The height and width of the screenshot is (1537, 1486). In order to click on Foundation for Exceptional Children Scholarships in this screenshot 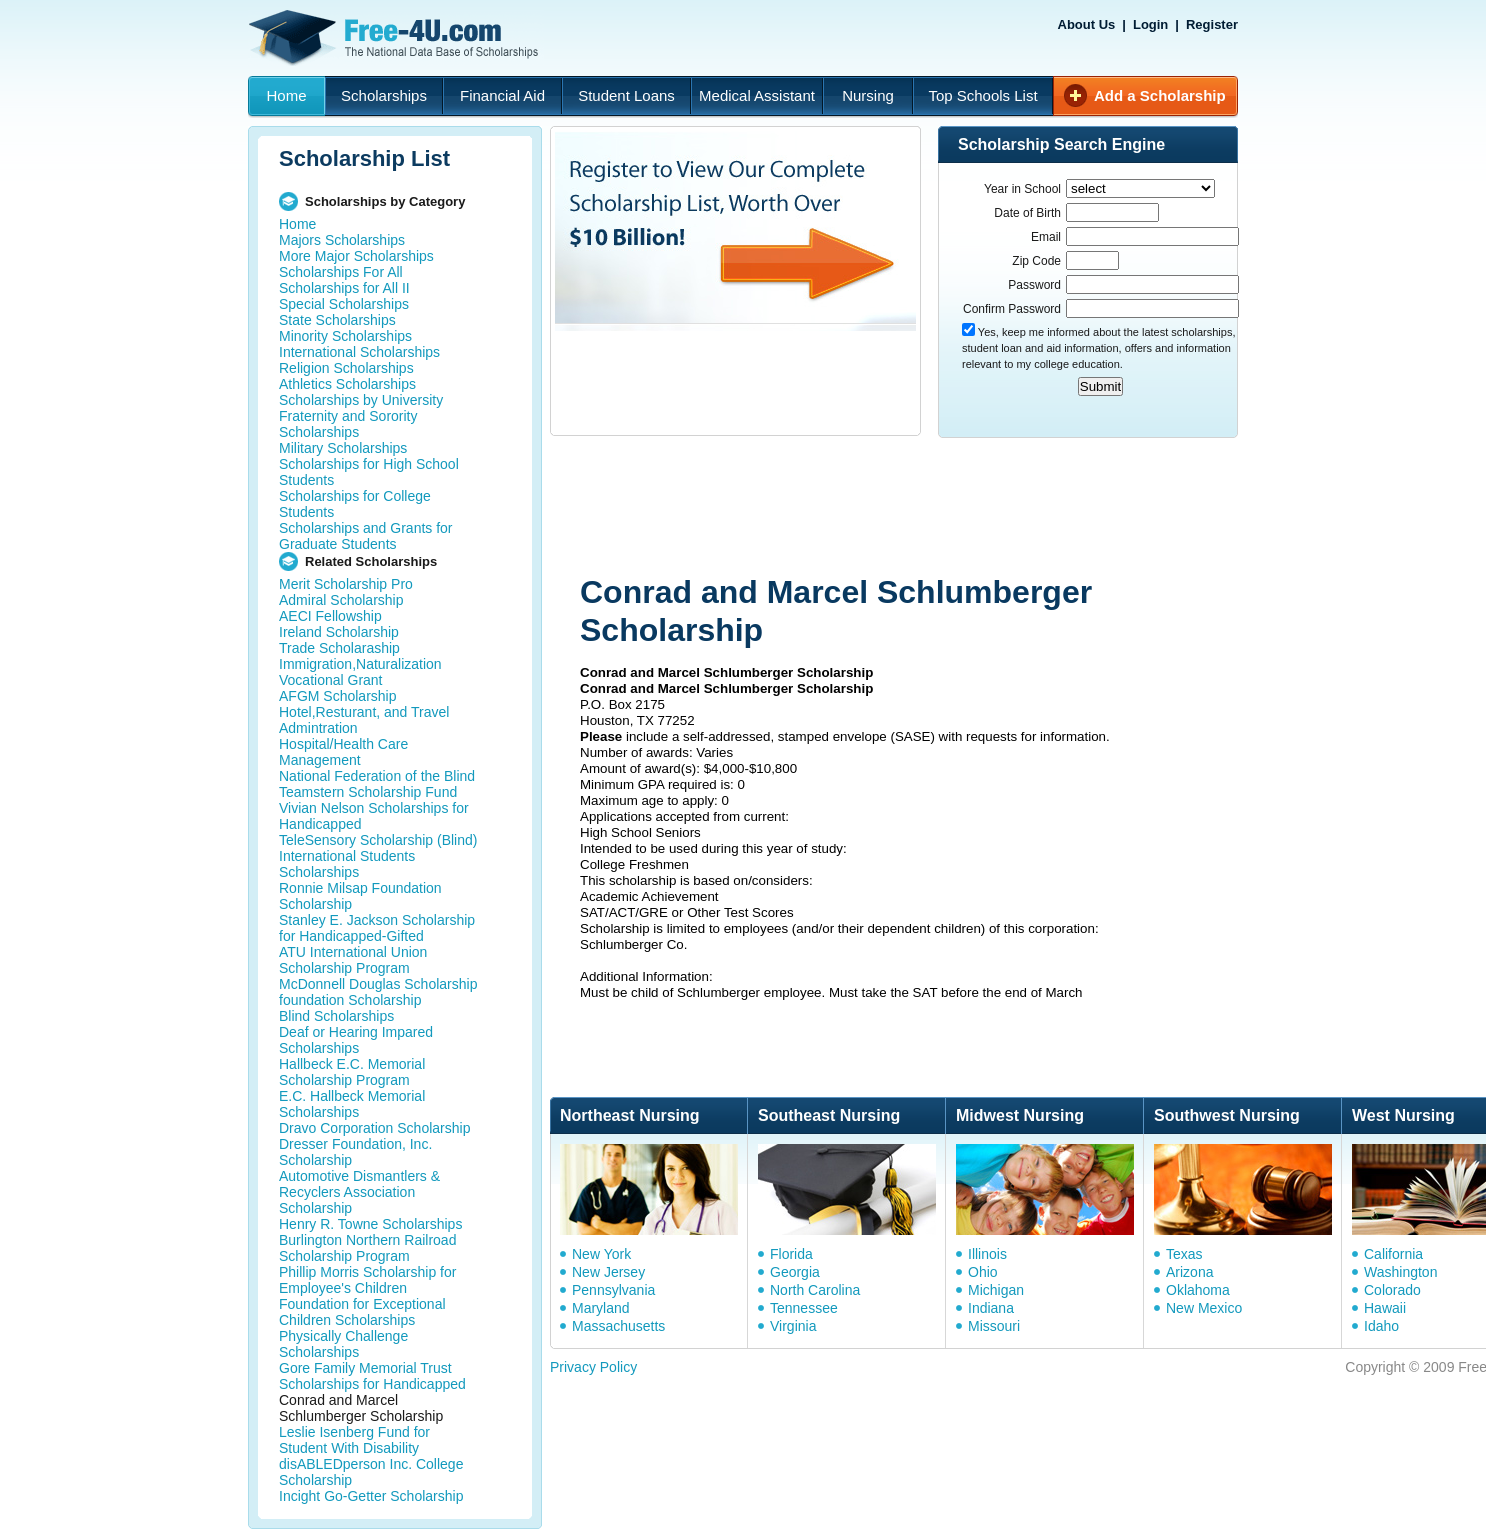, I will do `click(362, 1312)`.